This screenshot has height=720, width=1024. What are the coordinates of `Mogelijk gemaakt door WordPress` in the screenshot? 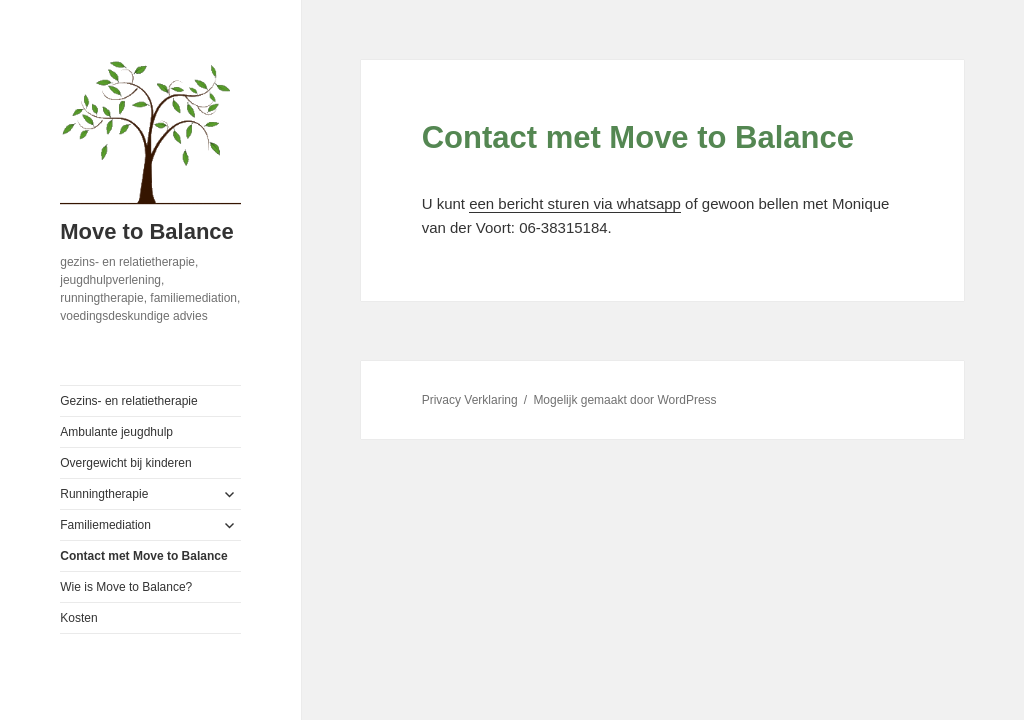 It's located at (624, 400).